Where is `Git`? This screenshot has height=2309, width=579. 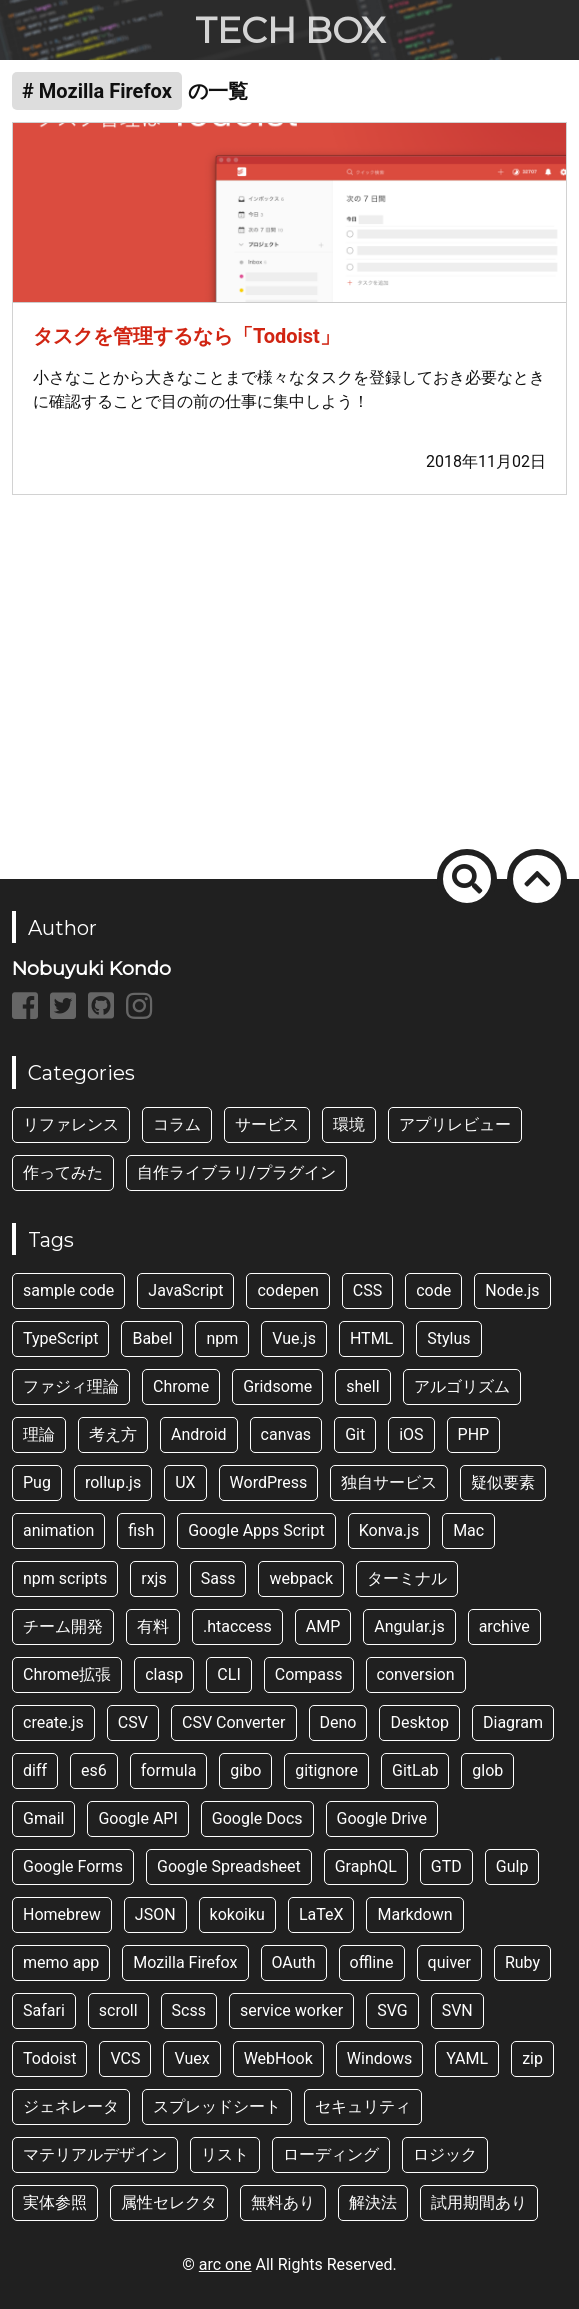
Git is located at coordinates (355, 1434).